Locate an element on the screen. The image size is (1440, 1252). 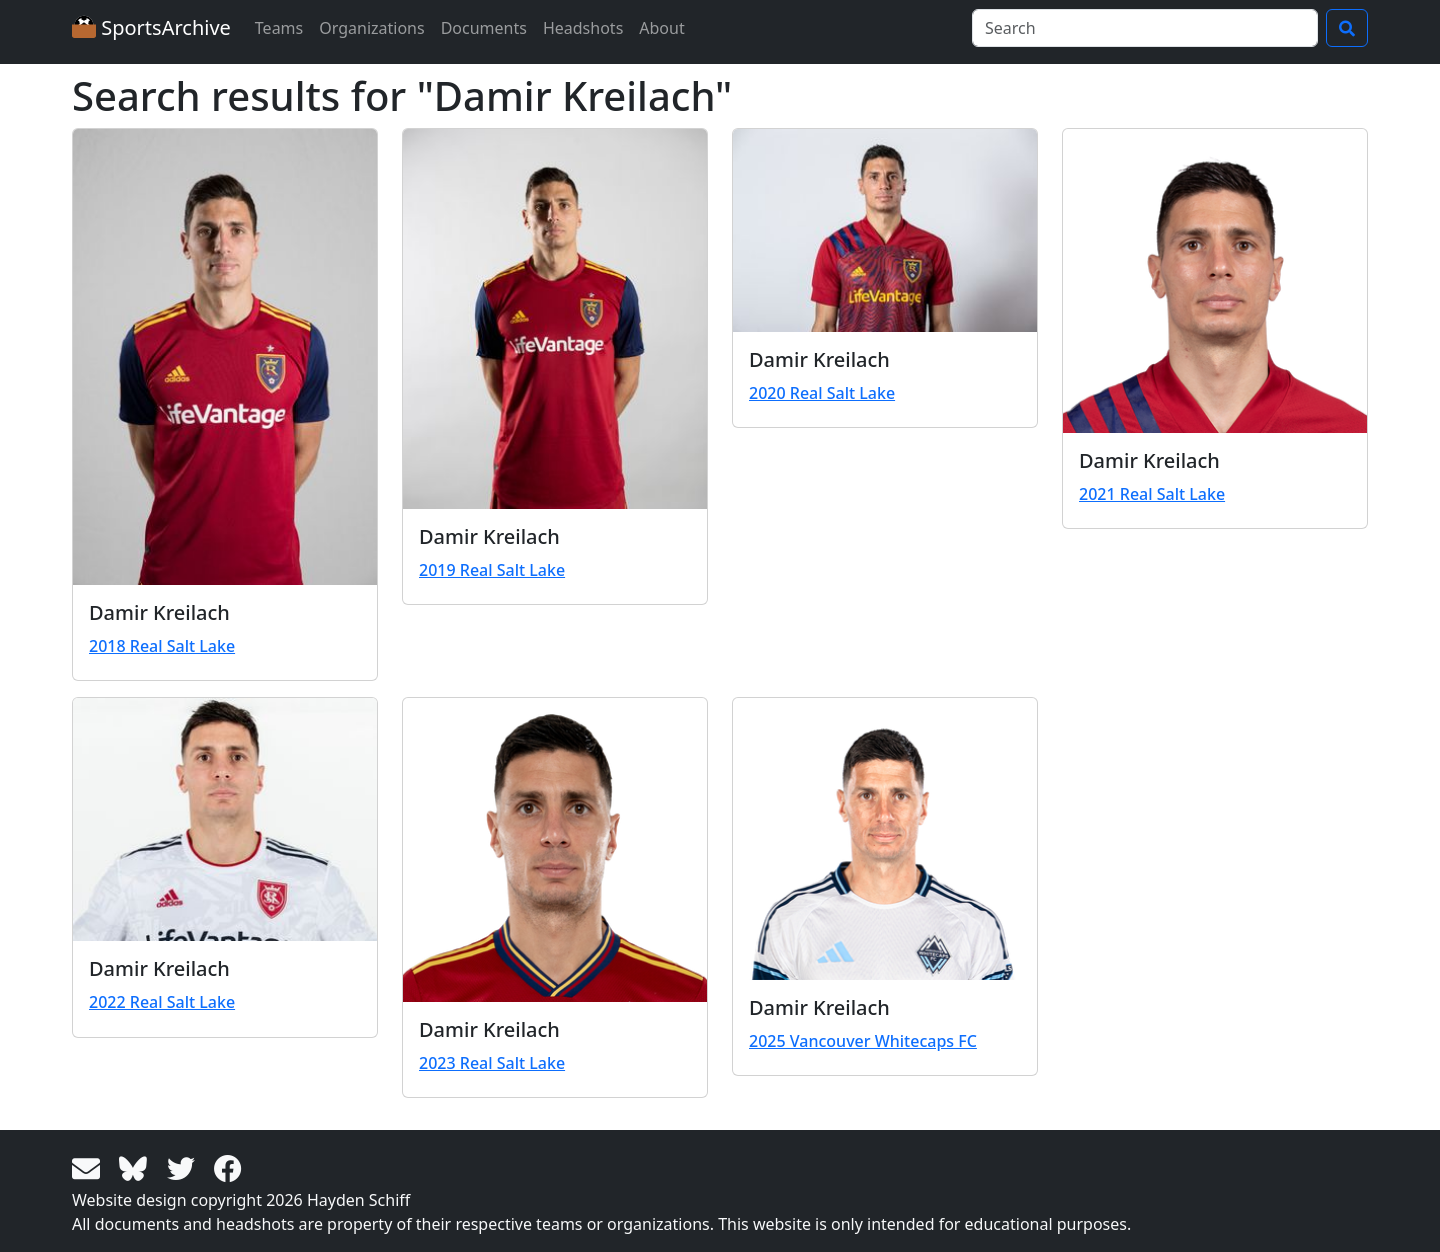
Teams is located at coordinates (279, 28).